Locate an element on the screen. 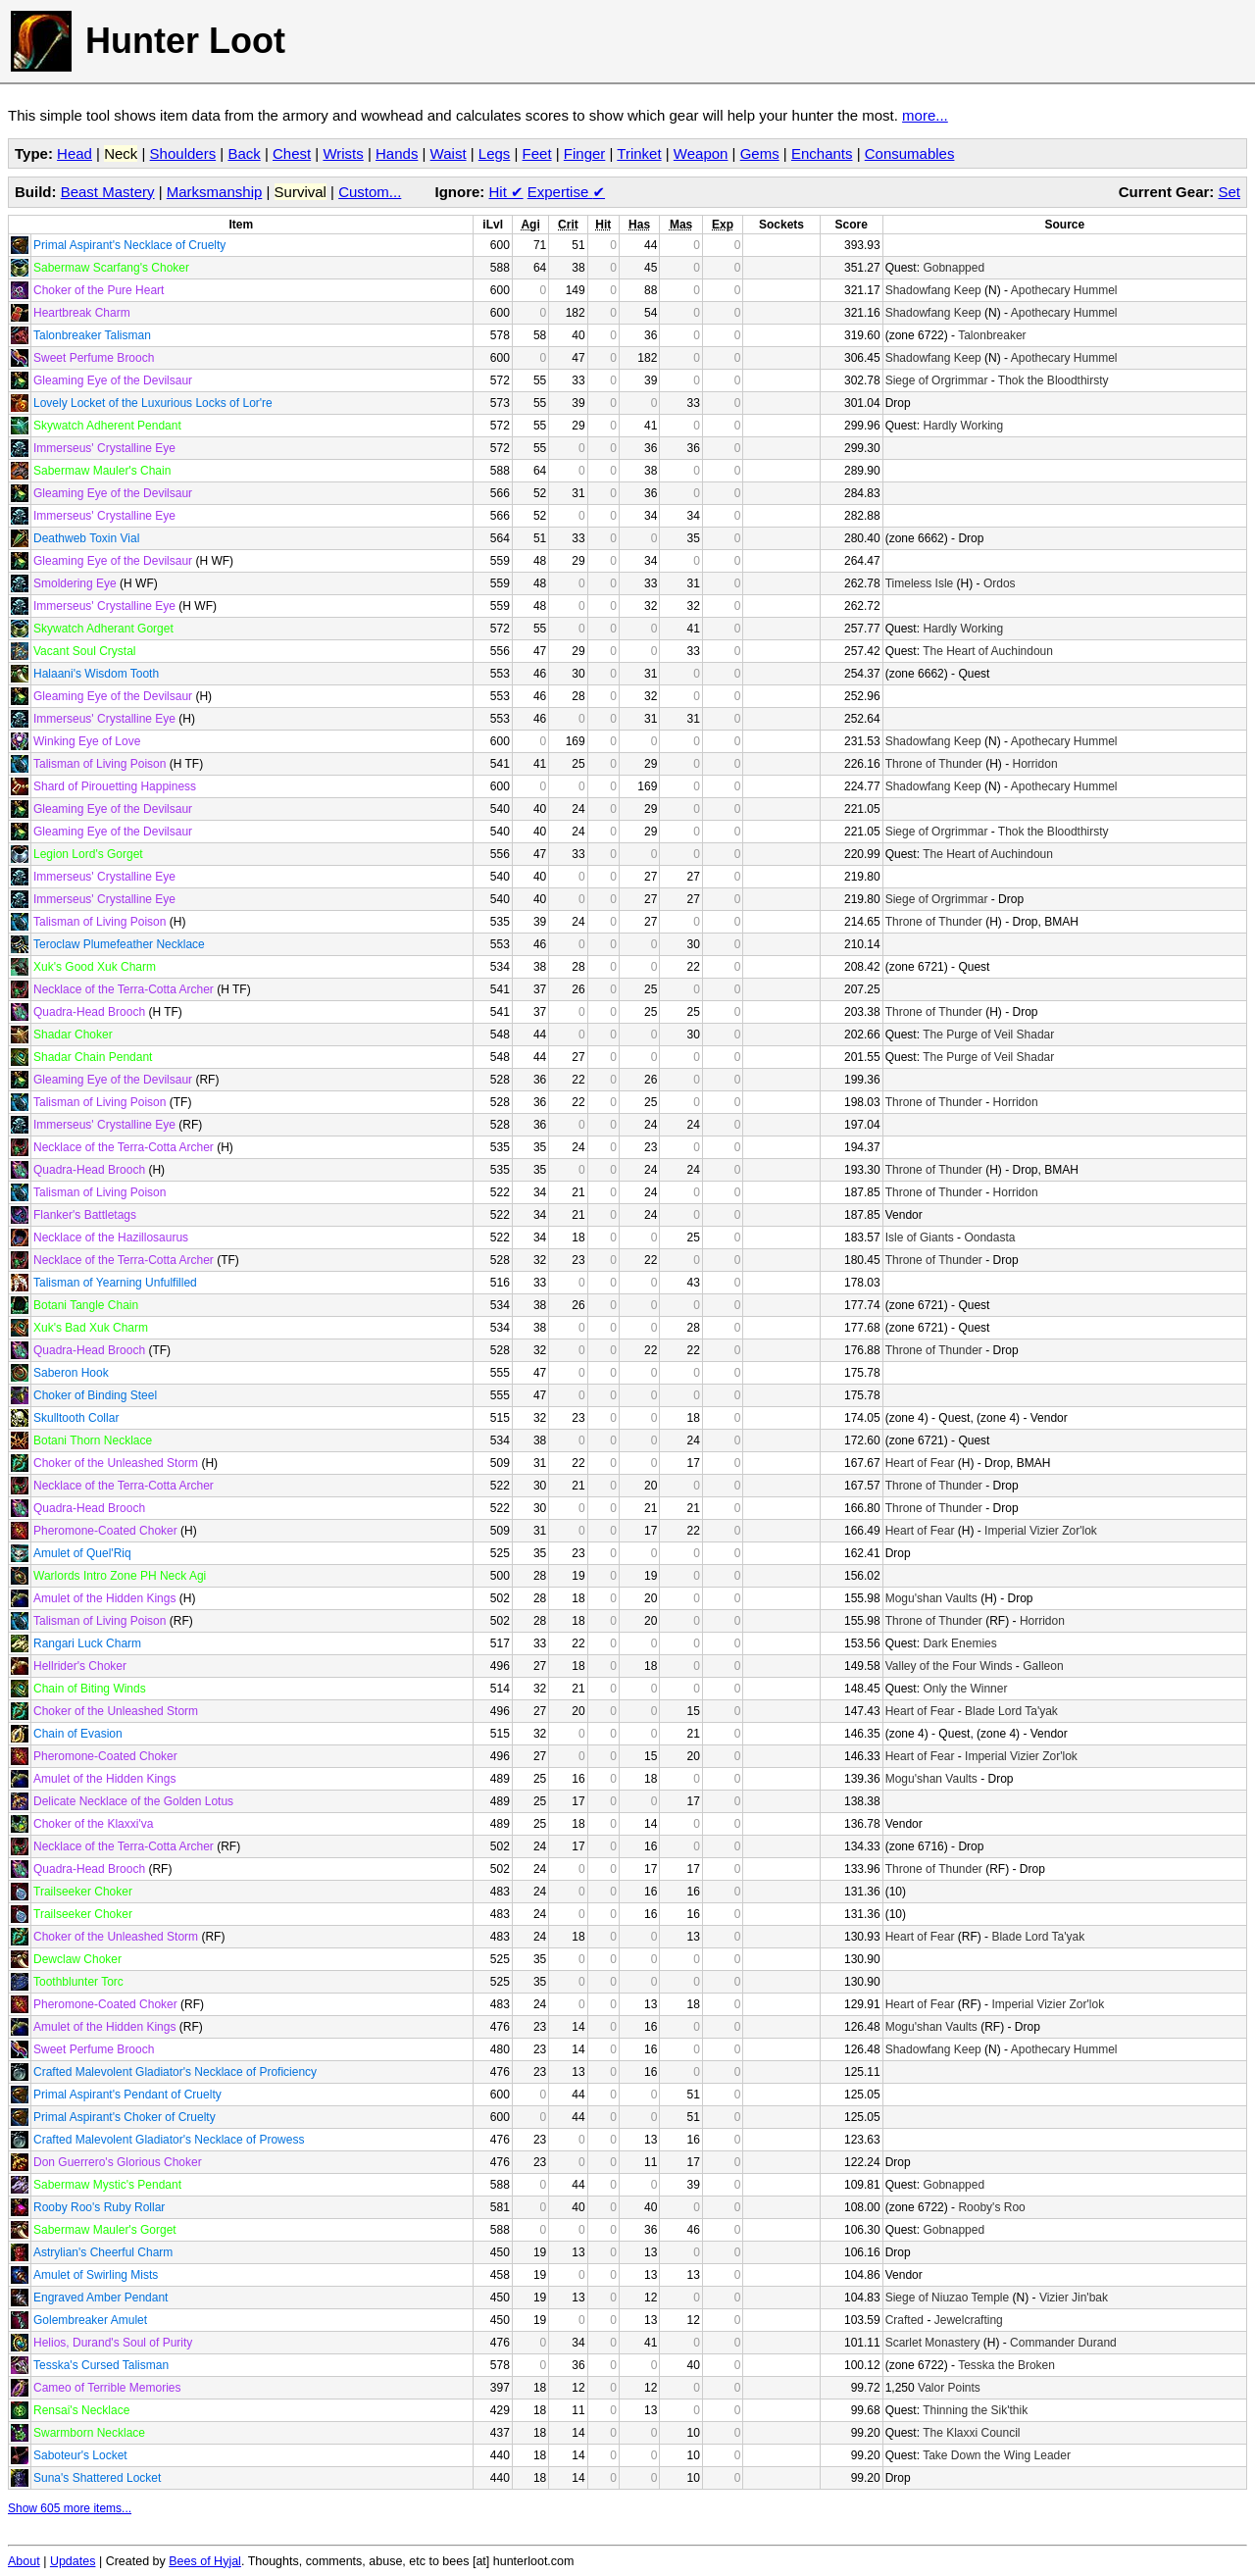 Image resolution: width=1255 pixels, height=2576 pixels. Primal Aspirant's Pendant of Cruelty is located at coordinates (127, 2094).